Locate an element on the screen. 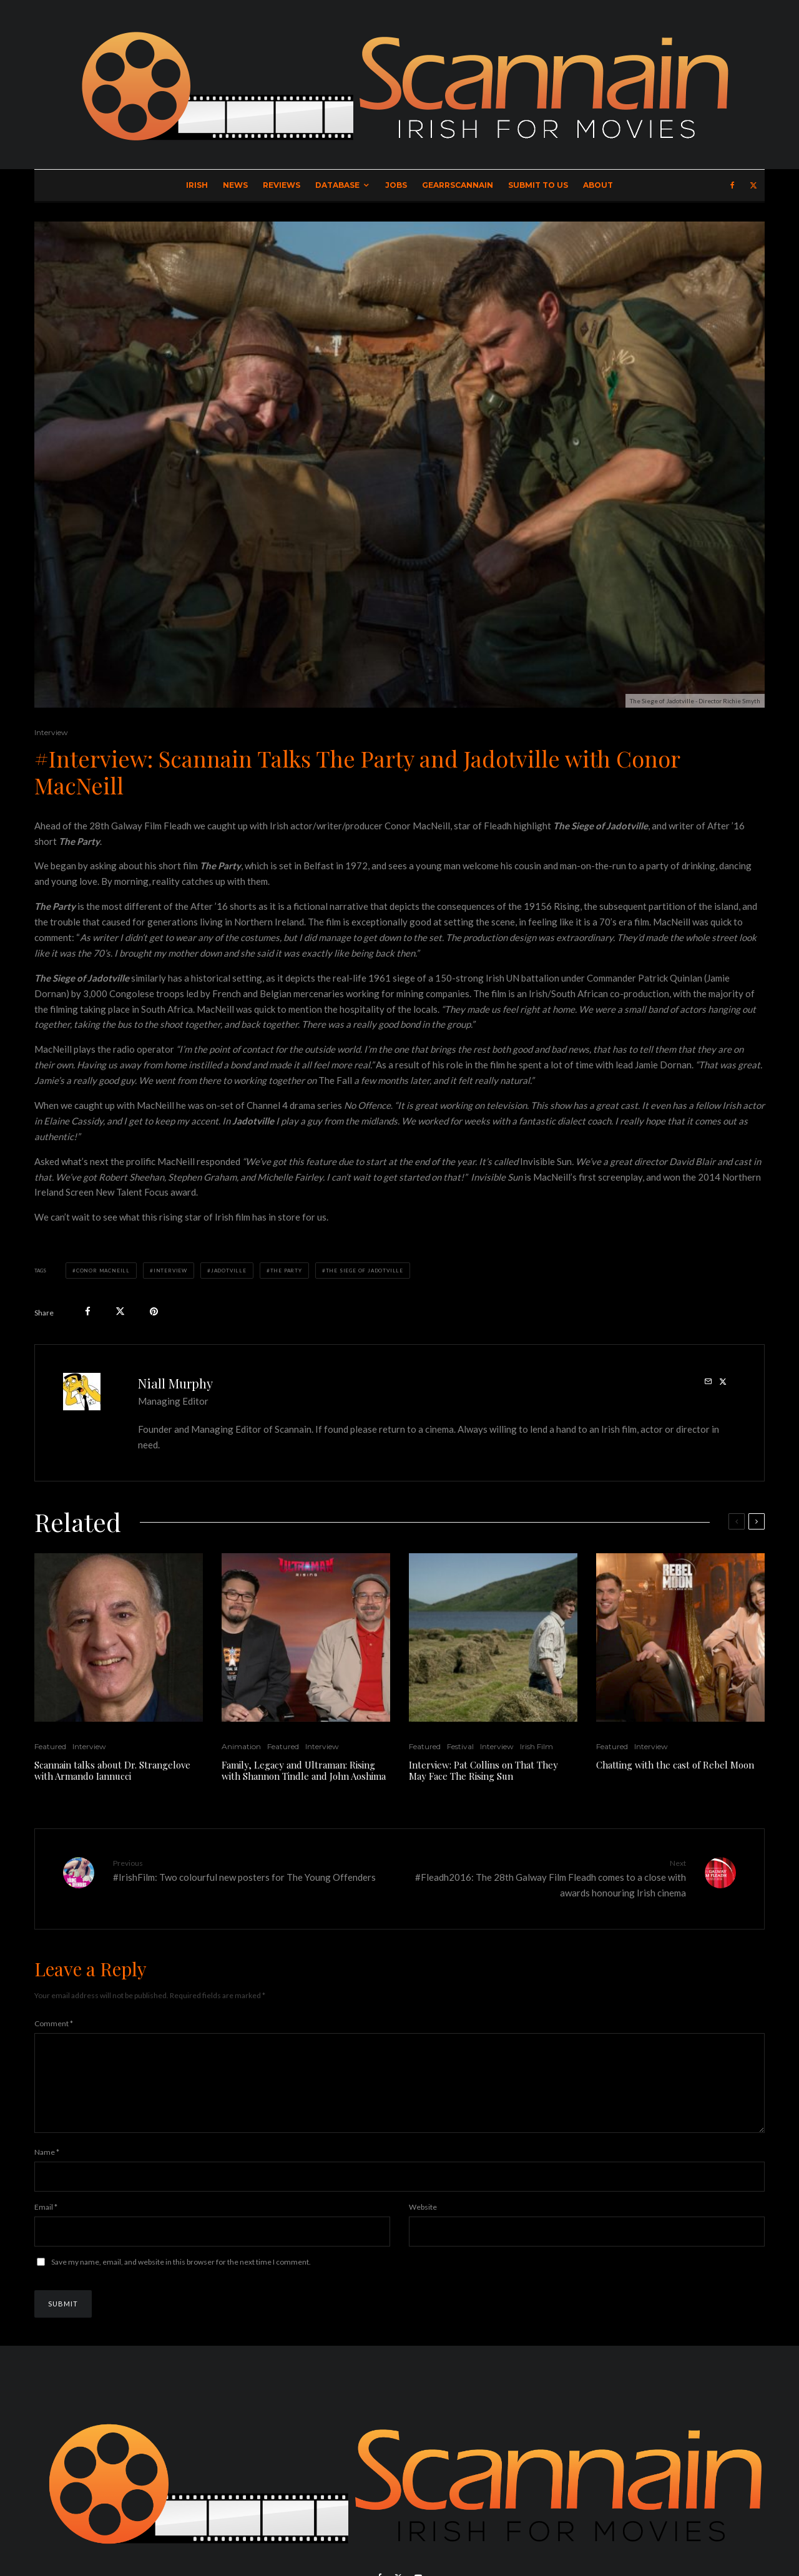  Scannain talks about Dr. Strangelove with Armando Iannucci is located at coordinates (112, 1770).